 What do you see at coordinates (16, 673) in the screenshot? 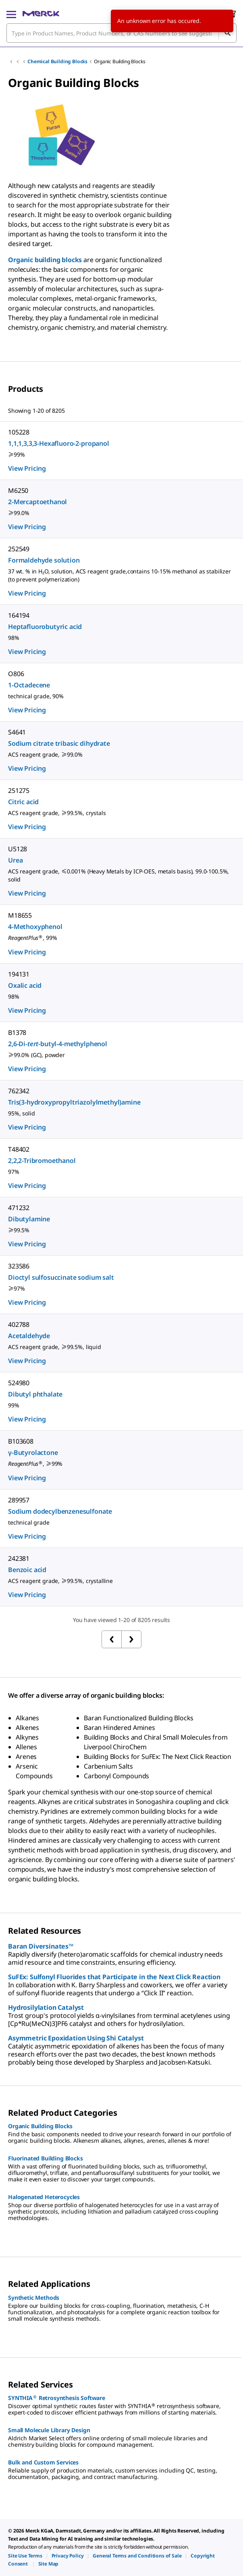
I see `O806` at bounding box center [16, 673].